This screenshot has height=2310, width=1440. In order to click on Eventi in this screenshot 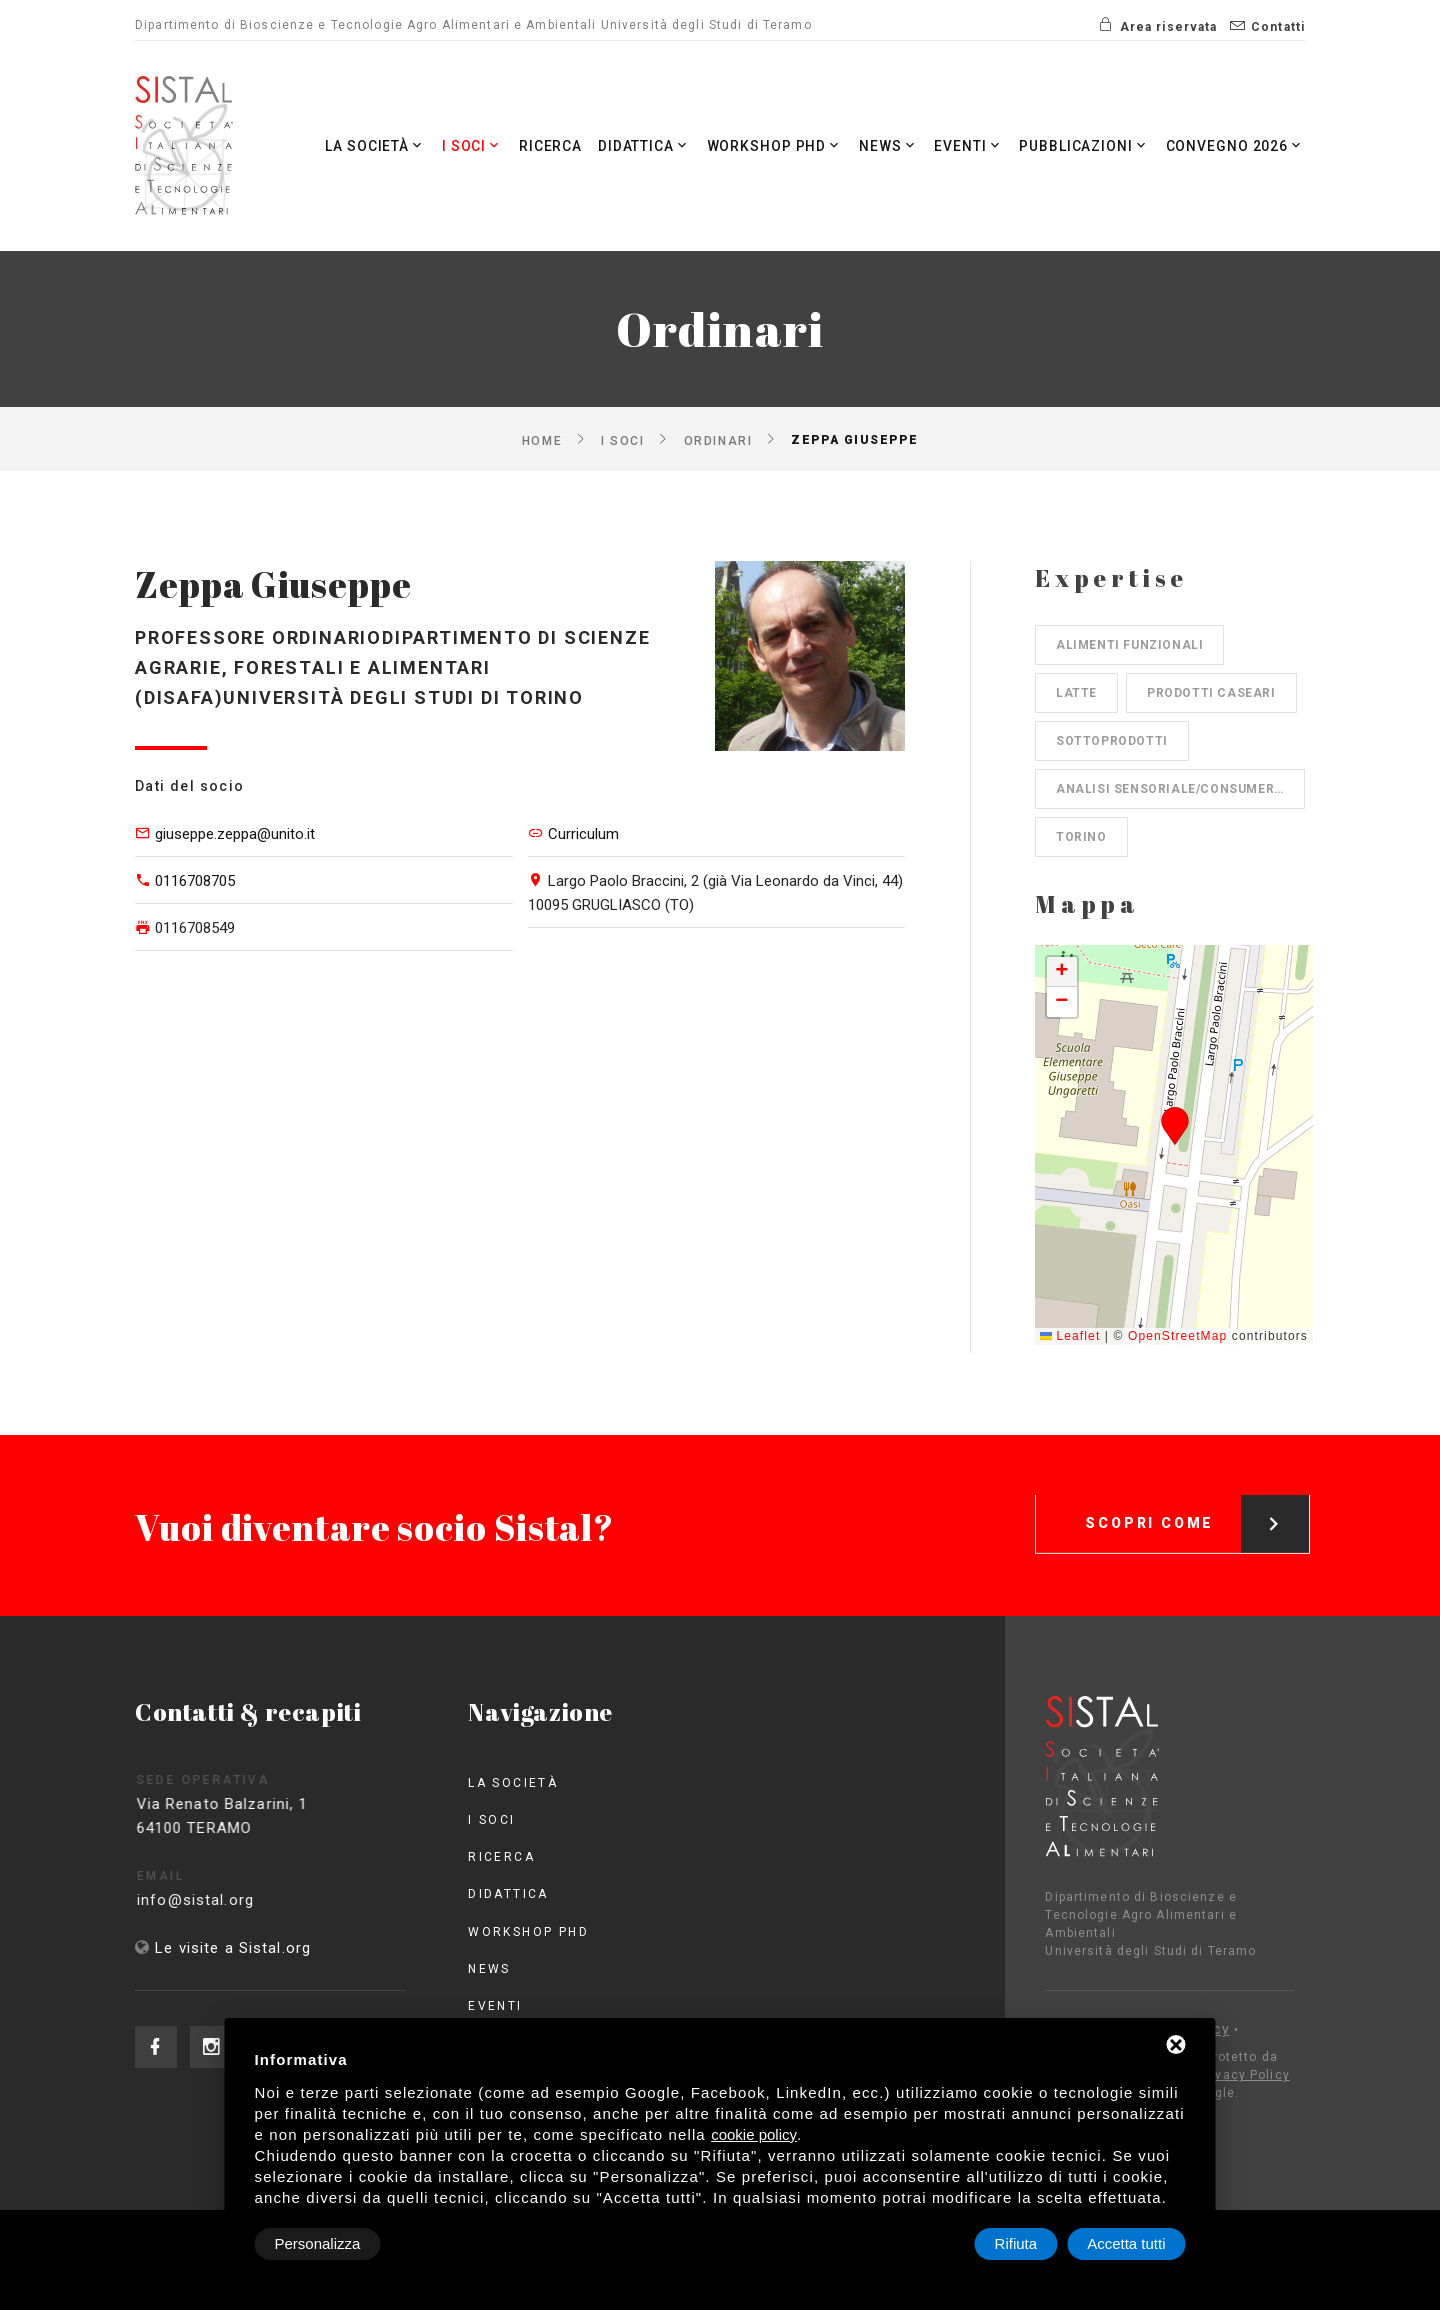, I will do `click(961, 145)`.